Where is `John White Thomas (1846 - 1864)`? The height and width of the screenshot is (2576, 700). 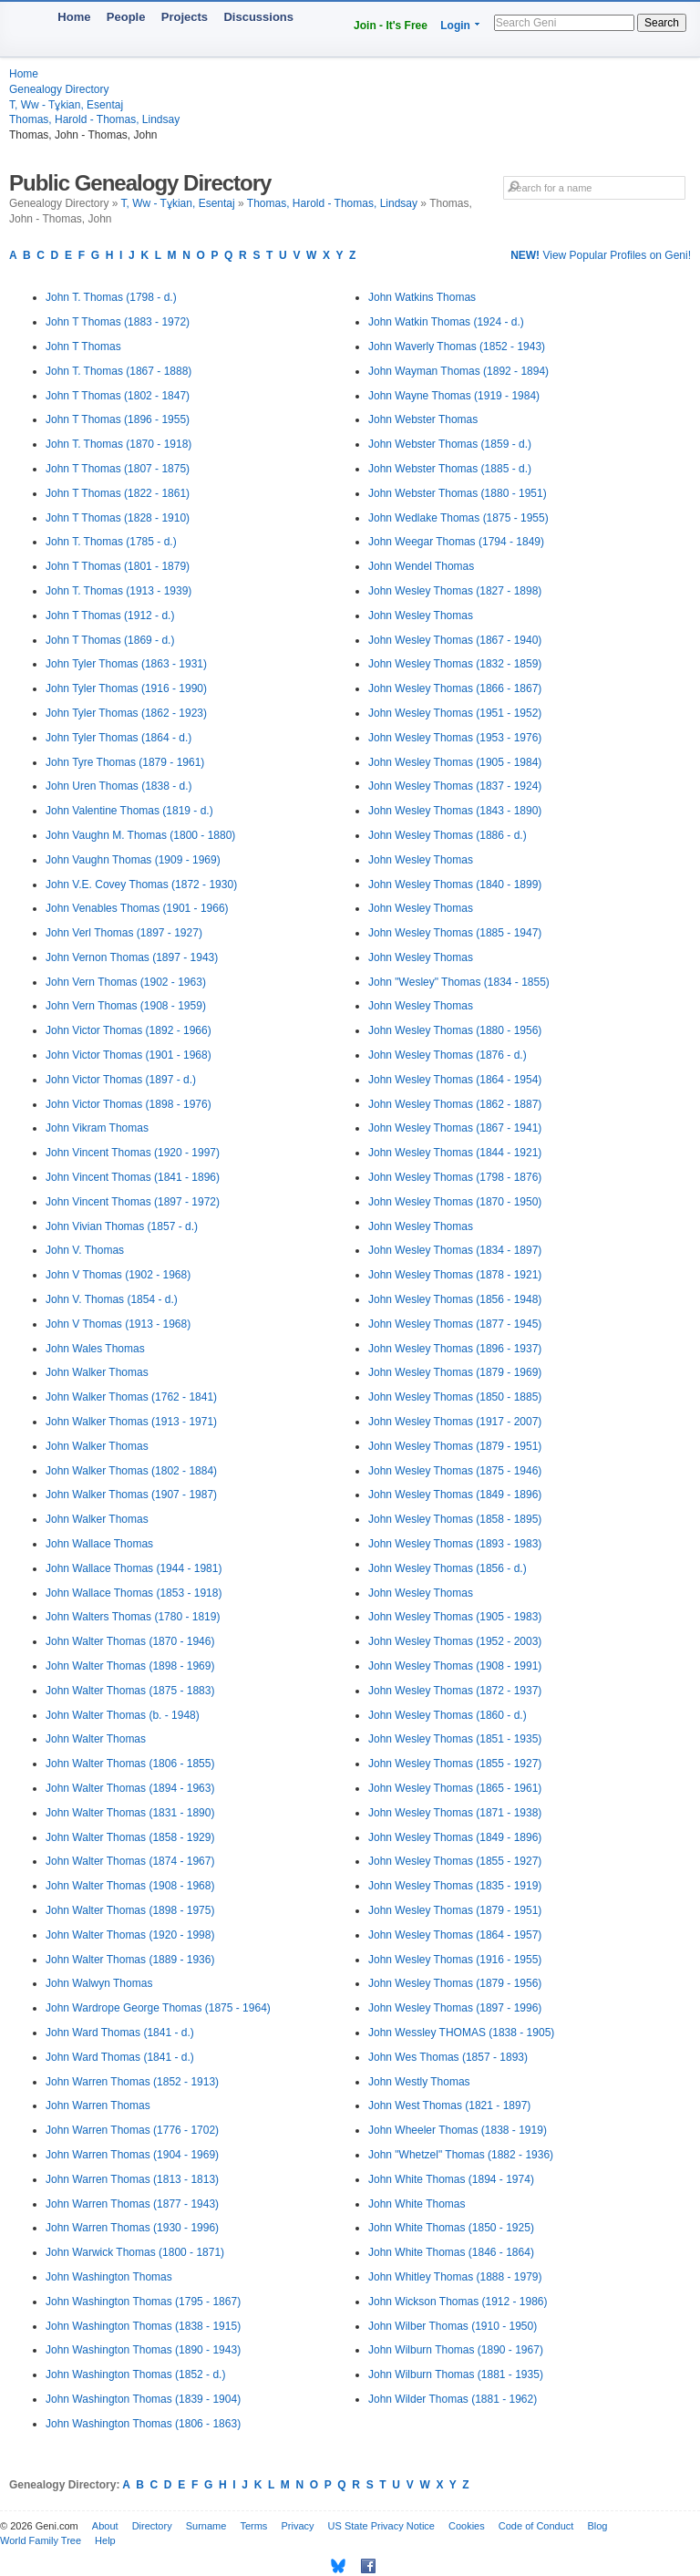 John White Thomas (1846 - 1864) is located at coordinates (451, 2252).